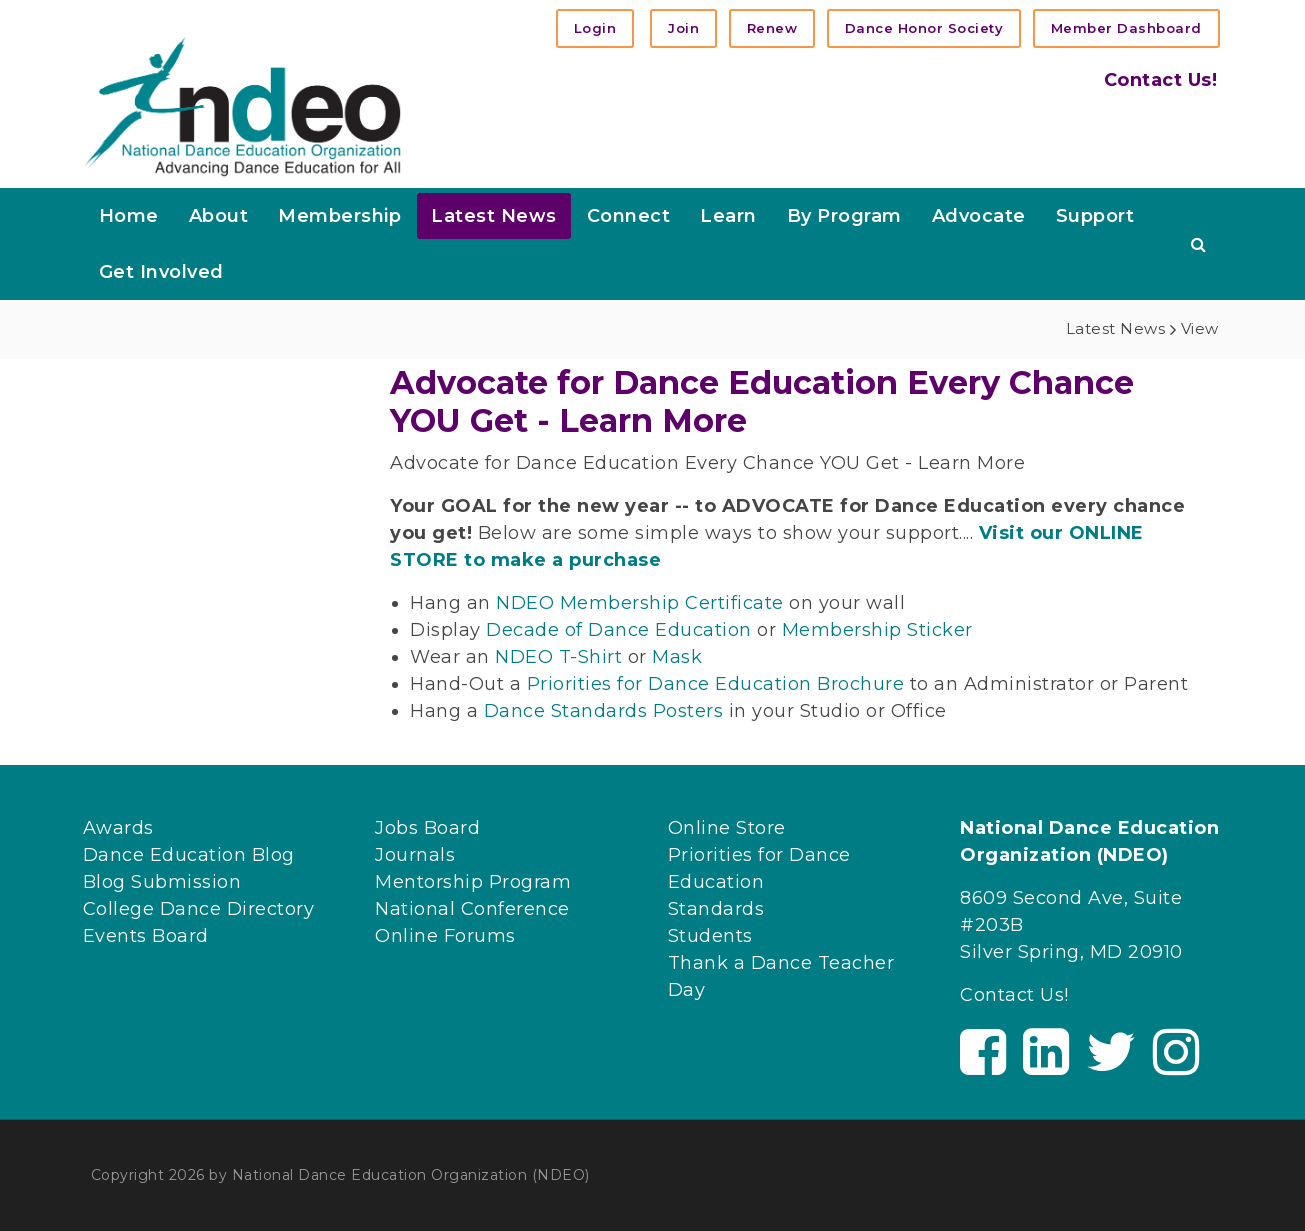  What do you see at coordinates (772, 28) in the screenshot?
I see `Renew` at bounding box center [772, 28].